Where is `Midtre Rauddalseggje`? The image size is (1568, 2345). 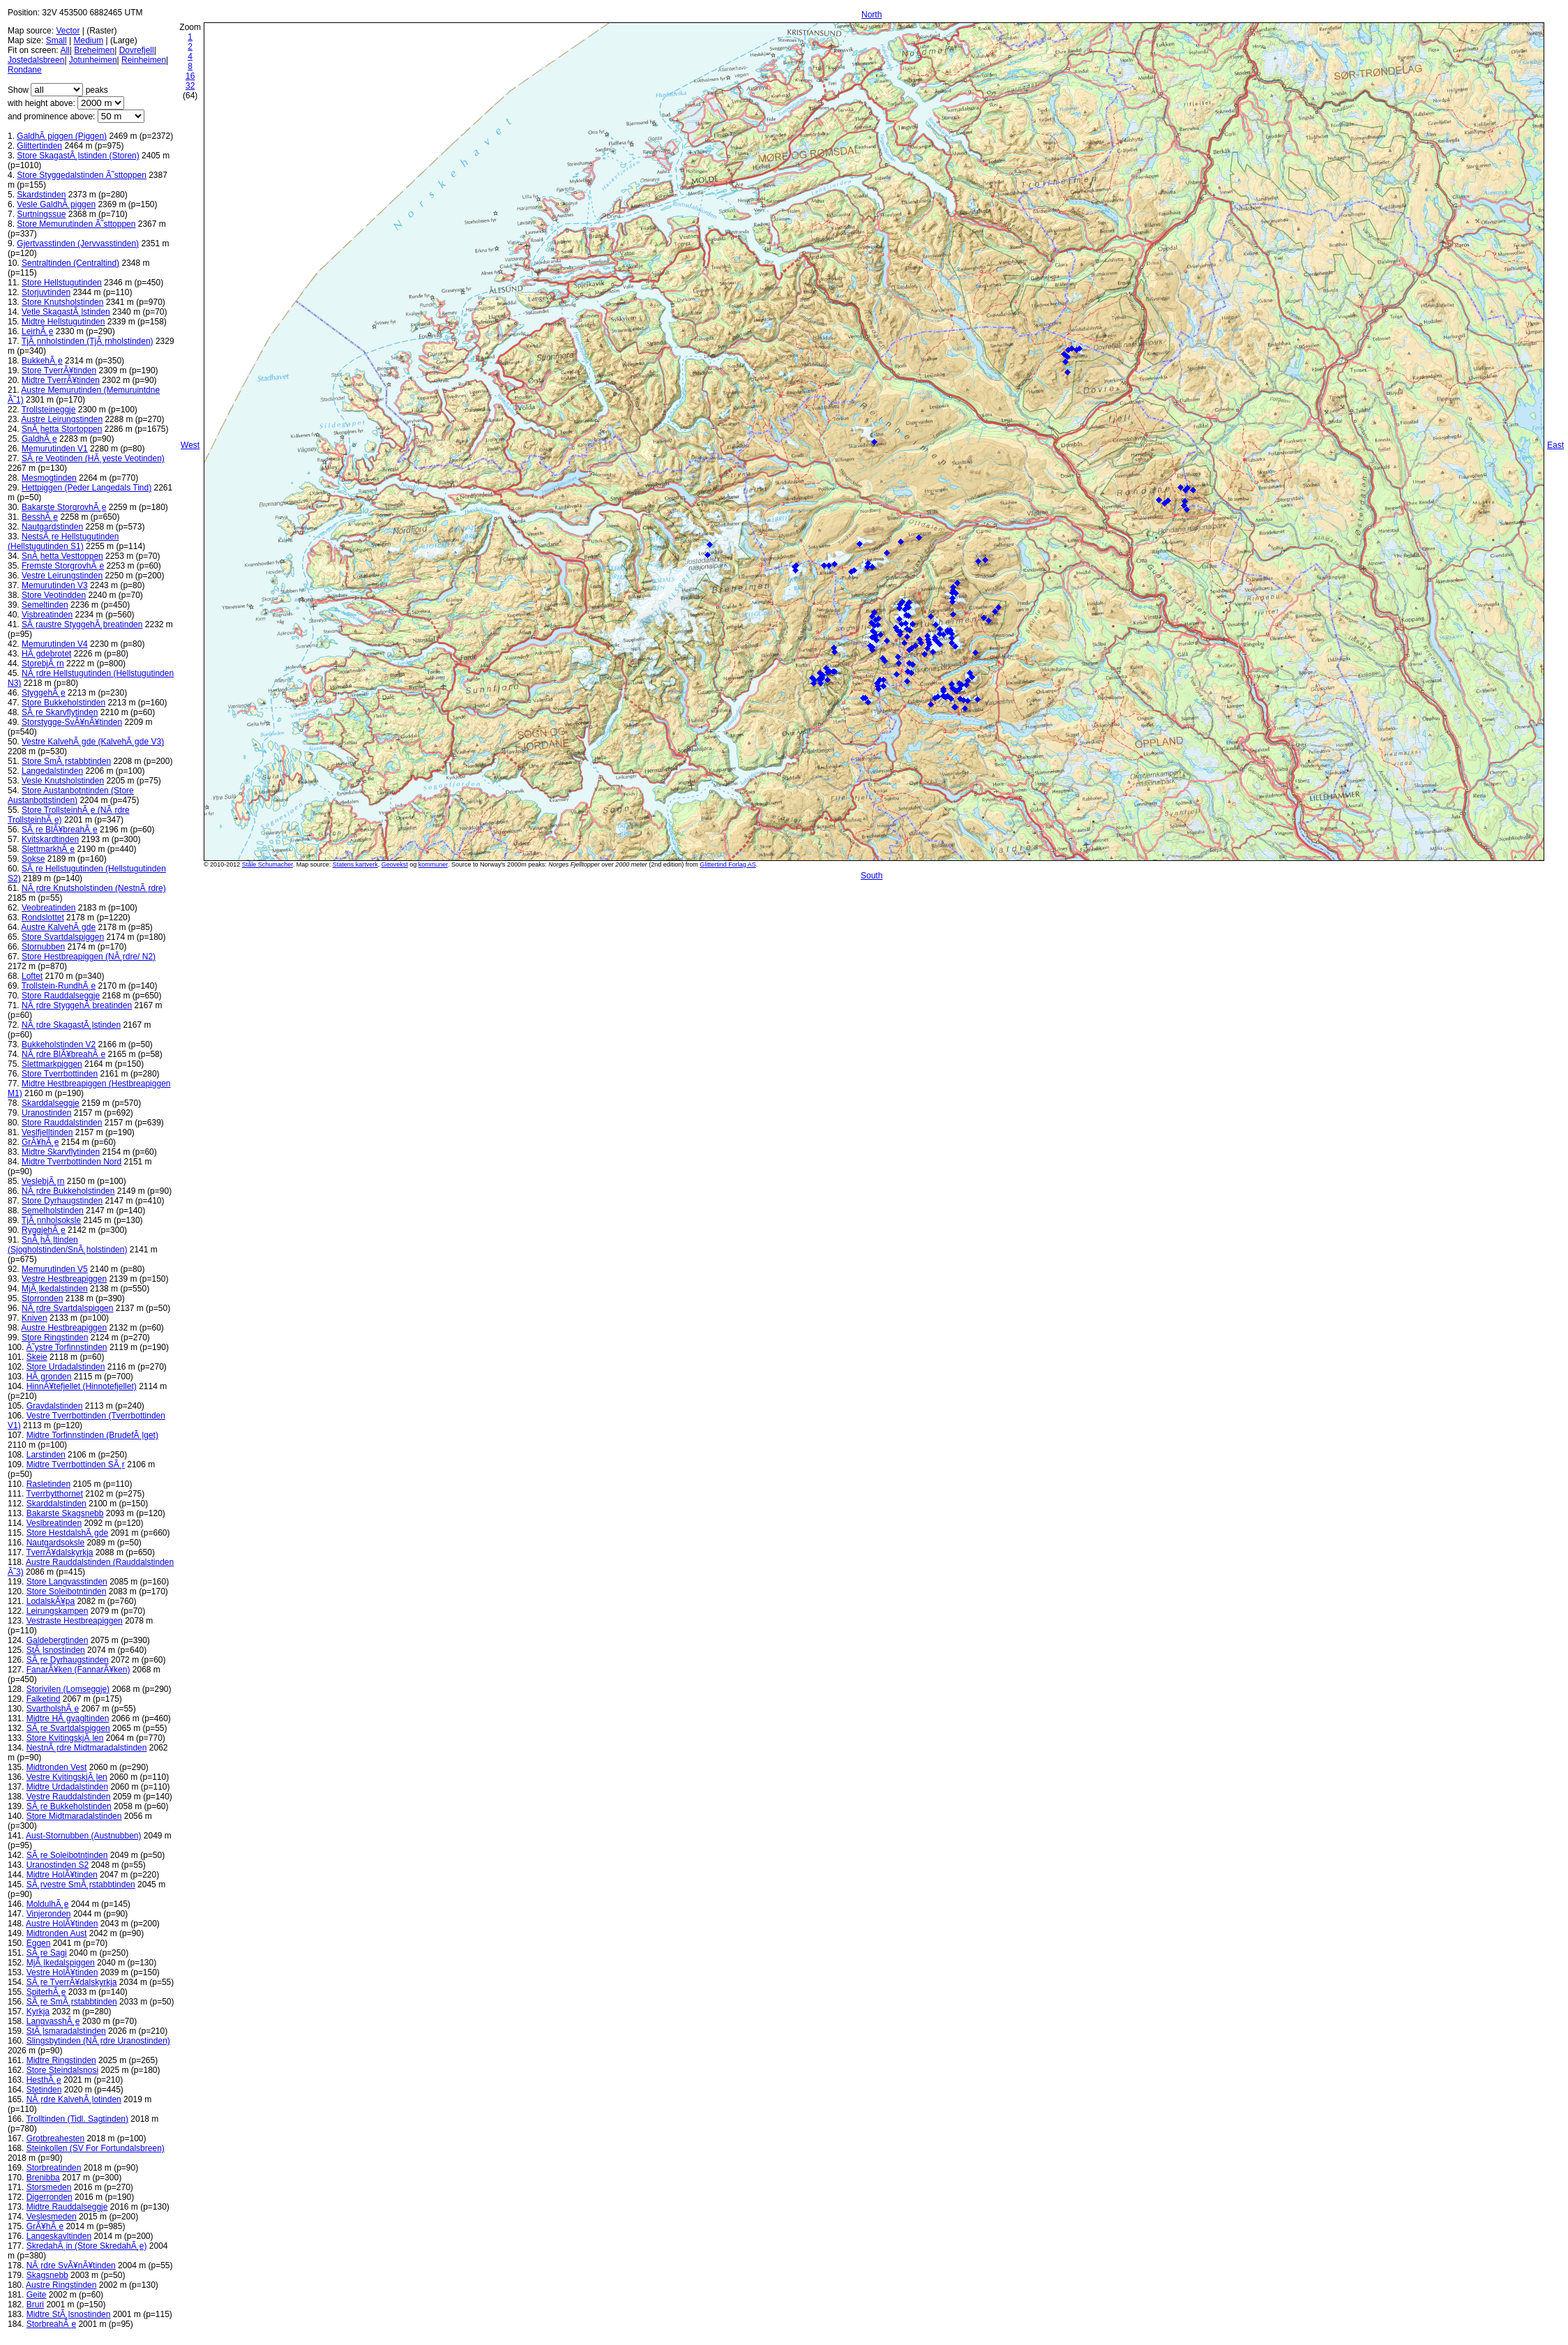
Midtre Rauddalseggje is located at coordinates (67, 2207).